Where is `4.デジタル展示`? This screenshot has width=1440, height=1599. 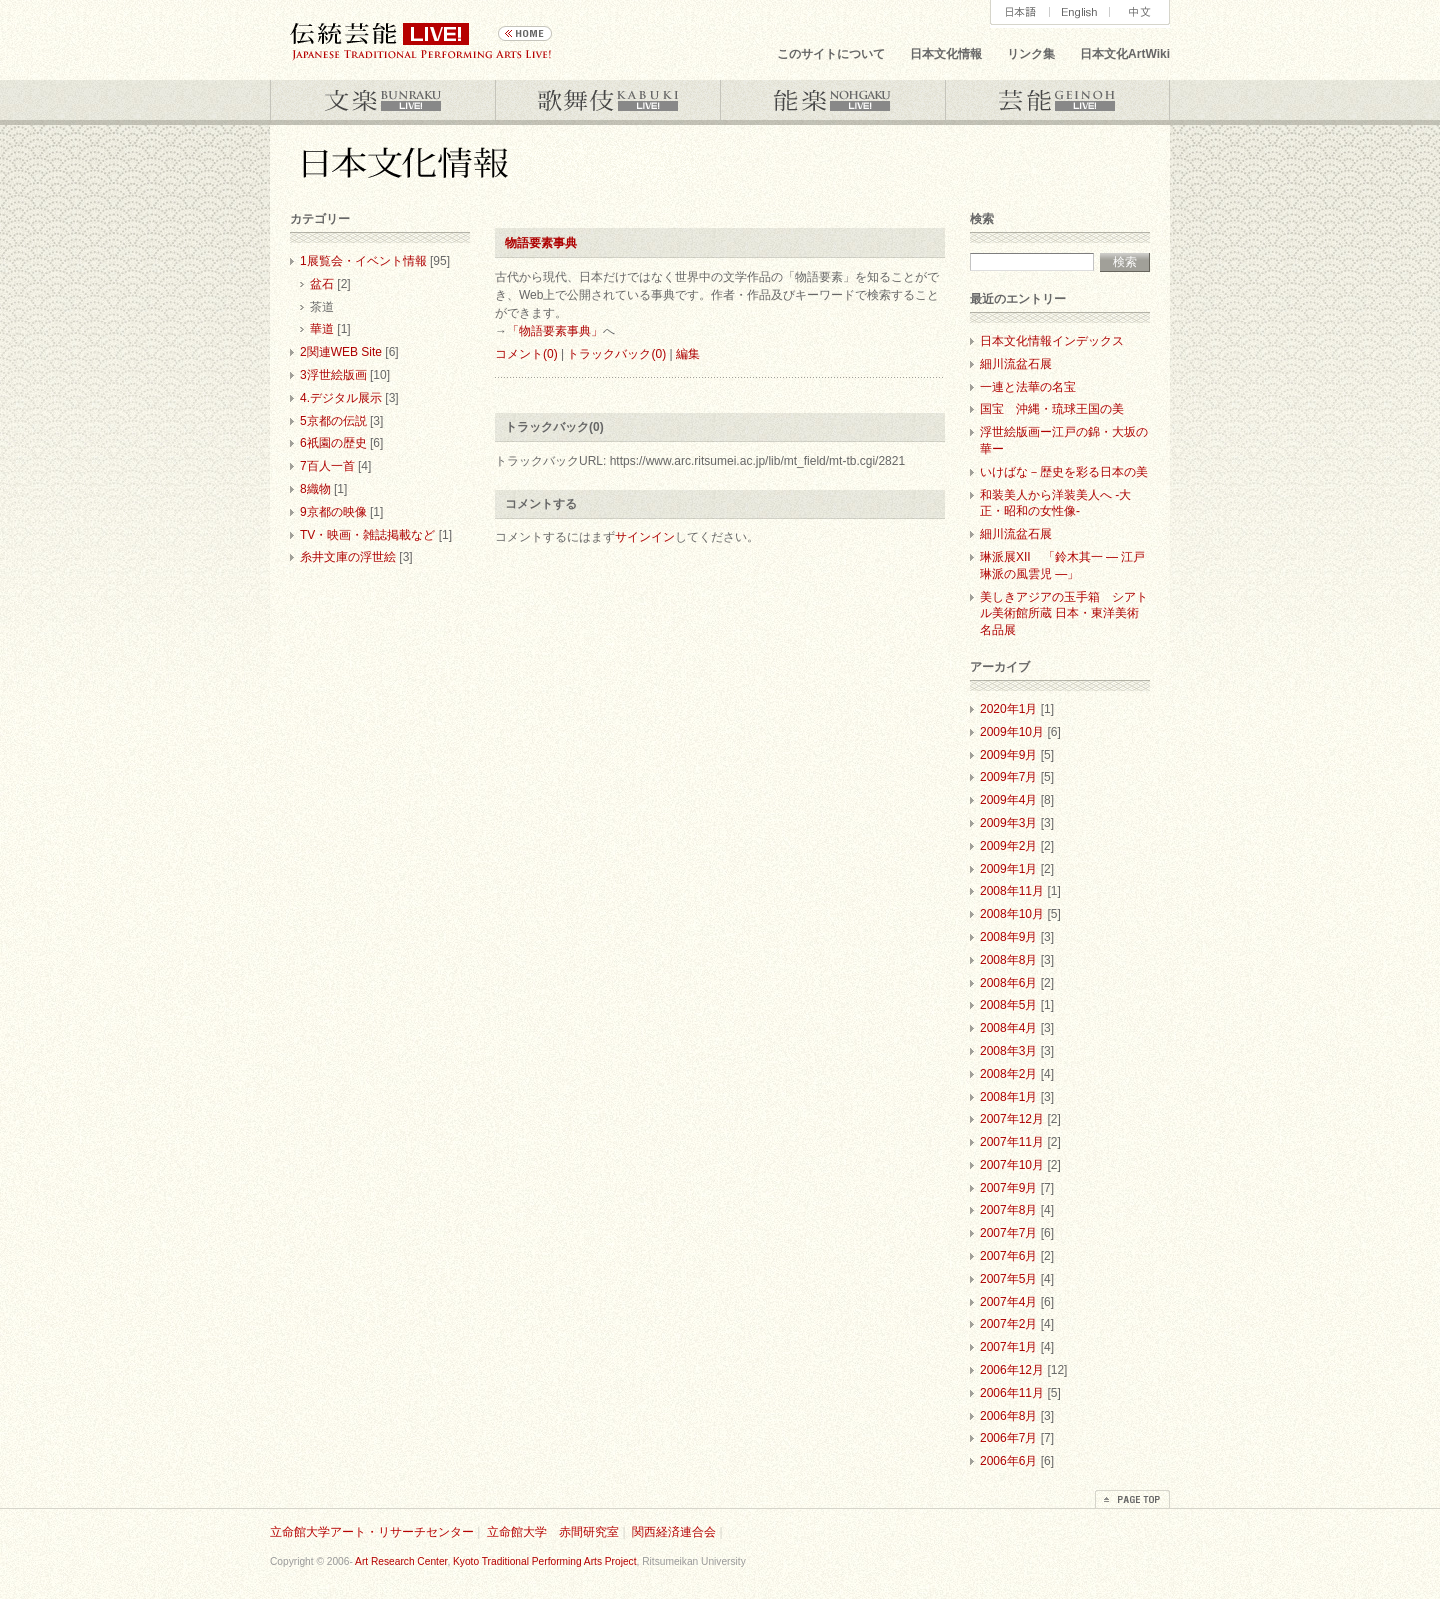
4.デジタル展示 is located at coordinates (341, 398).